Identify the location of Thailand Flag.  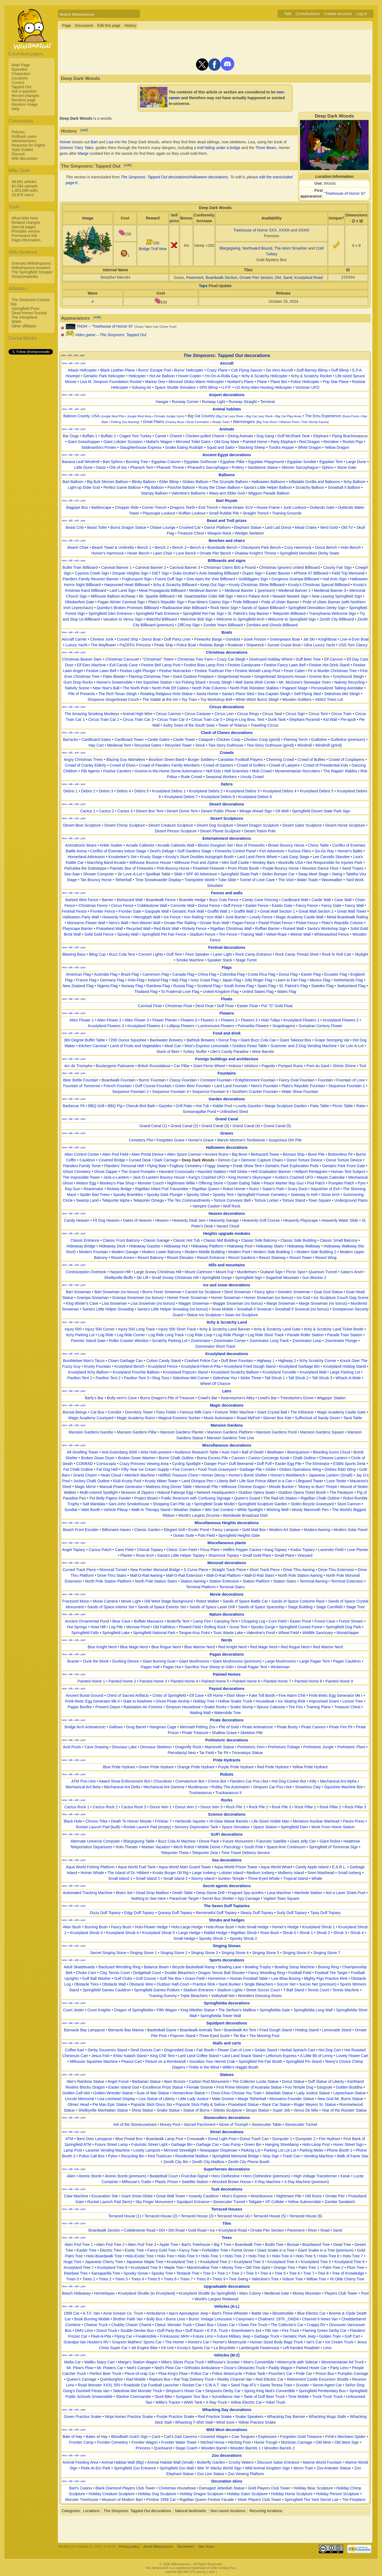
(146, 991).